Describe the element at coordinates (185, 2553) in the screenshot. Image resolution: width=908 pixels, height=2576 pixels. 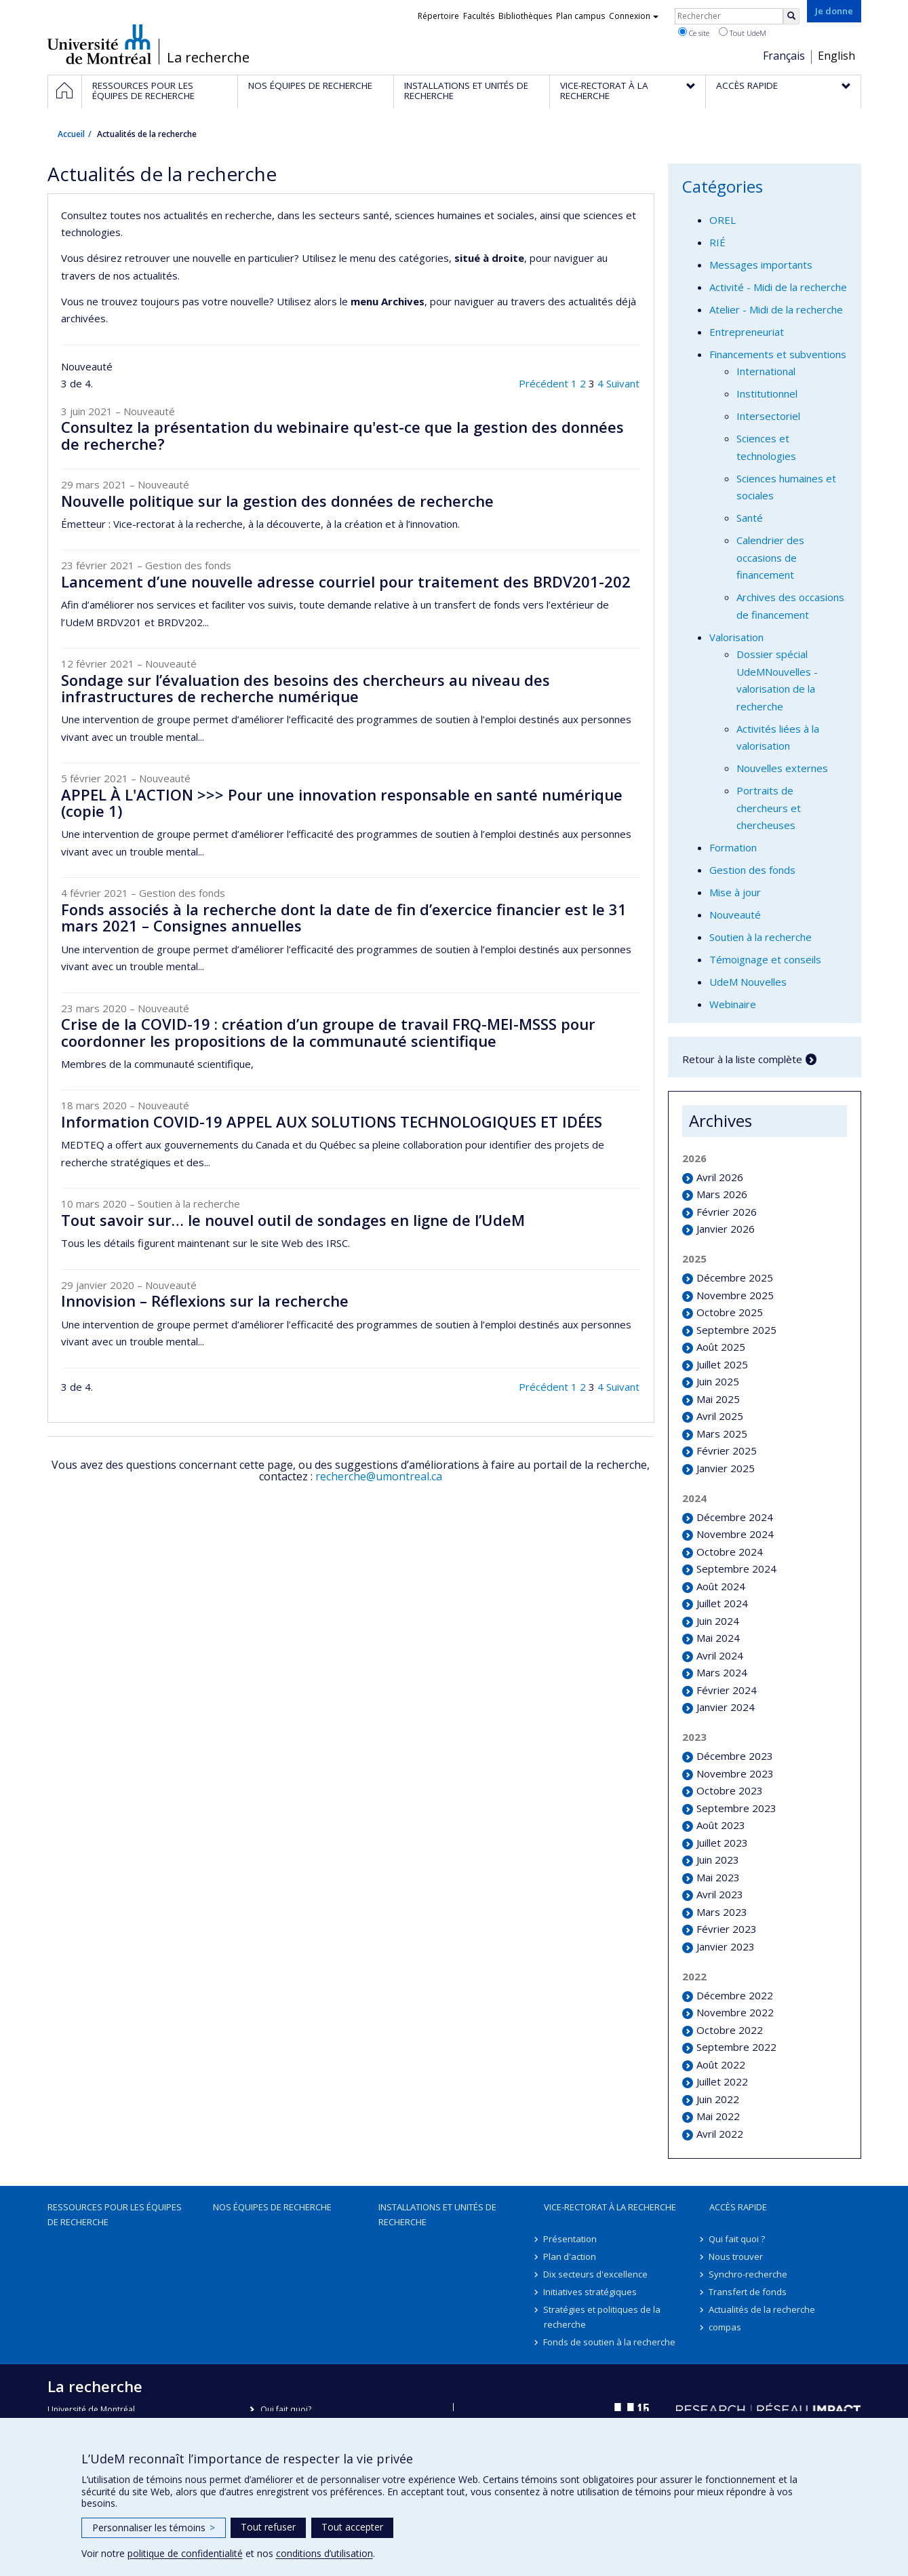
I see `politique de confidentialité` at that location.